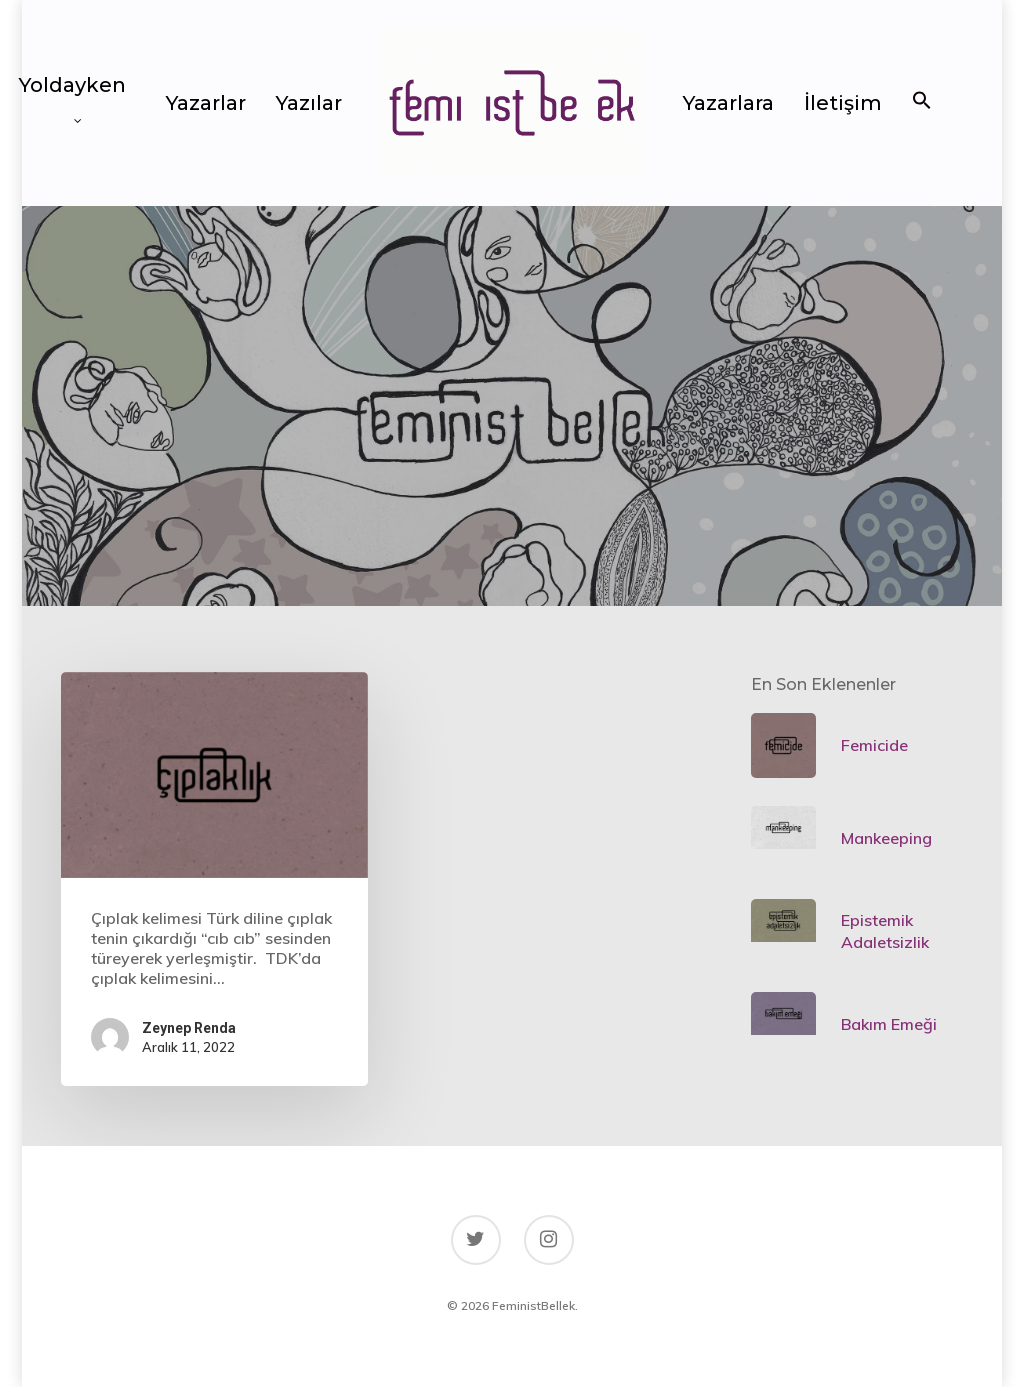 Image resolution: width=1024 pixels, height=1387 pixels. Describe the element at coordinates (843, 103) in the screenshot. I see `İletişim` at that location.